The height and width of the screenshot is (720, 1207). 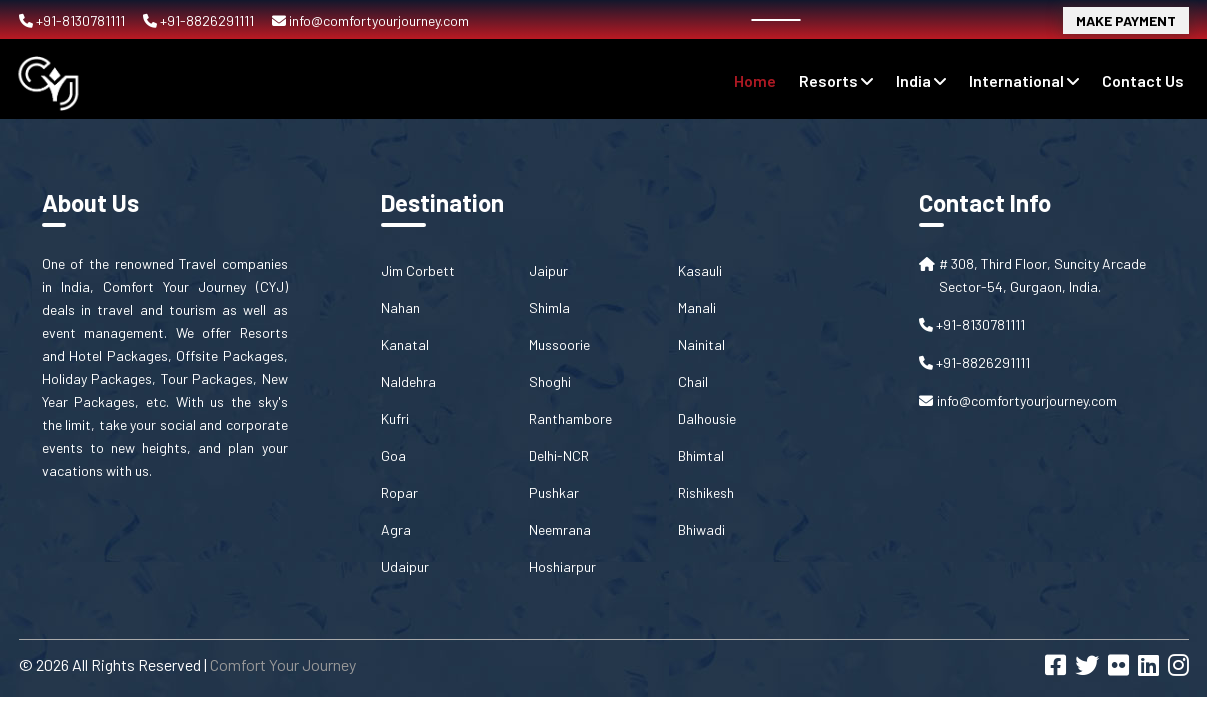 What do you see at coordinates (200, 20) in the screenshot?
I see `+91-8826291111` at bounding box center [200, 20].